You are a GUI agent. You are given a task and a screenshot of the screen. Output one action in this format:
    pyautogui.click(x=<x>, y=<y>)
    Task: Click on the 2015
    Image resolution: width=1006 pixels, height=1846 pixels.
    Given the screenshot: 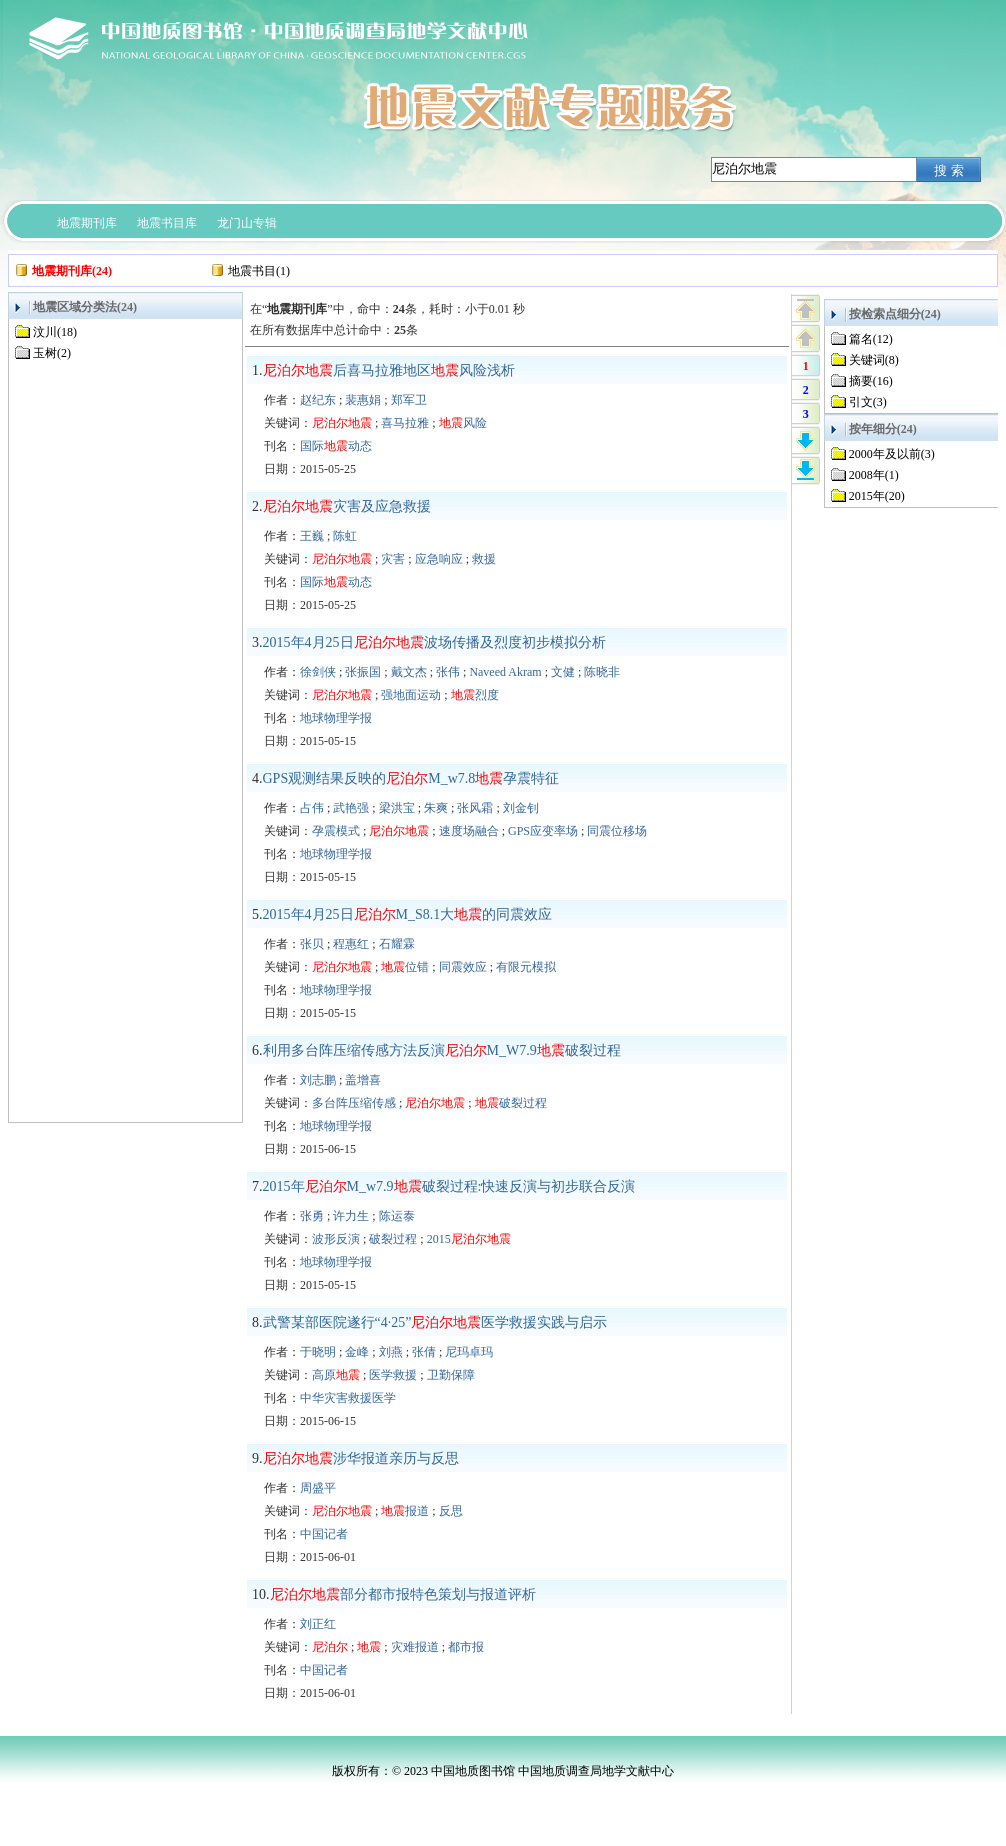 What is the action you would take?
    pyautogui.click(x=469, y=1239)
    